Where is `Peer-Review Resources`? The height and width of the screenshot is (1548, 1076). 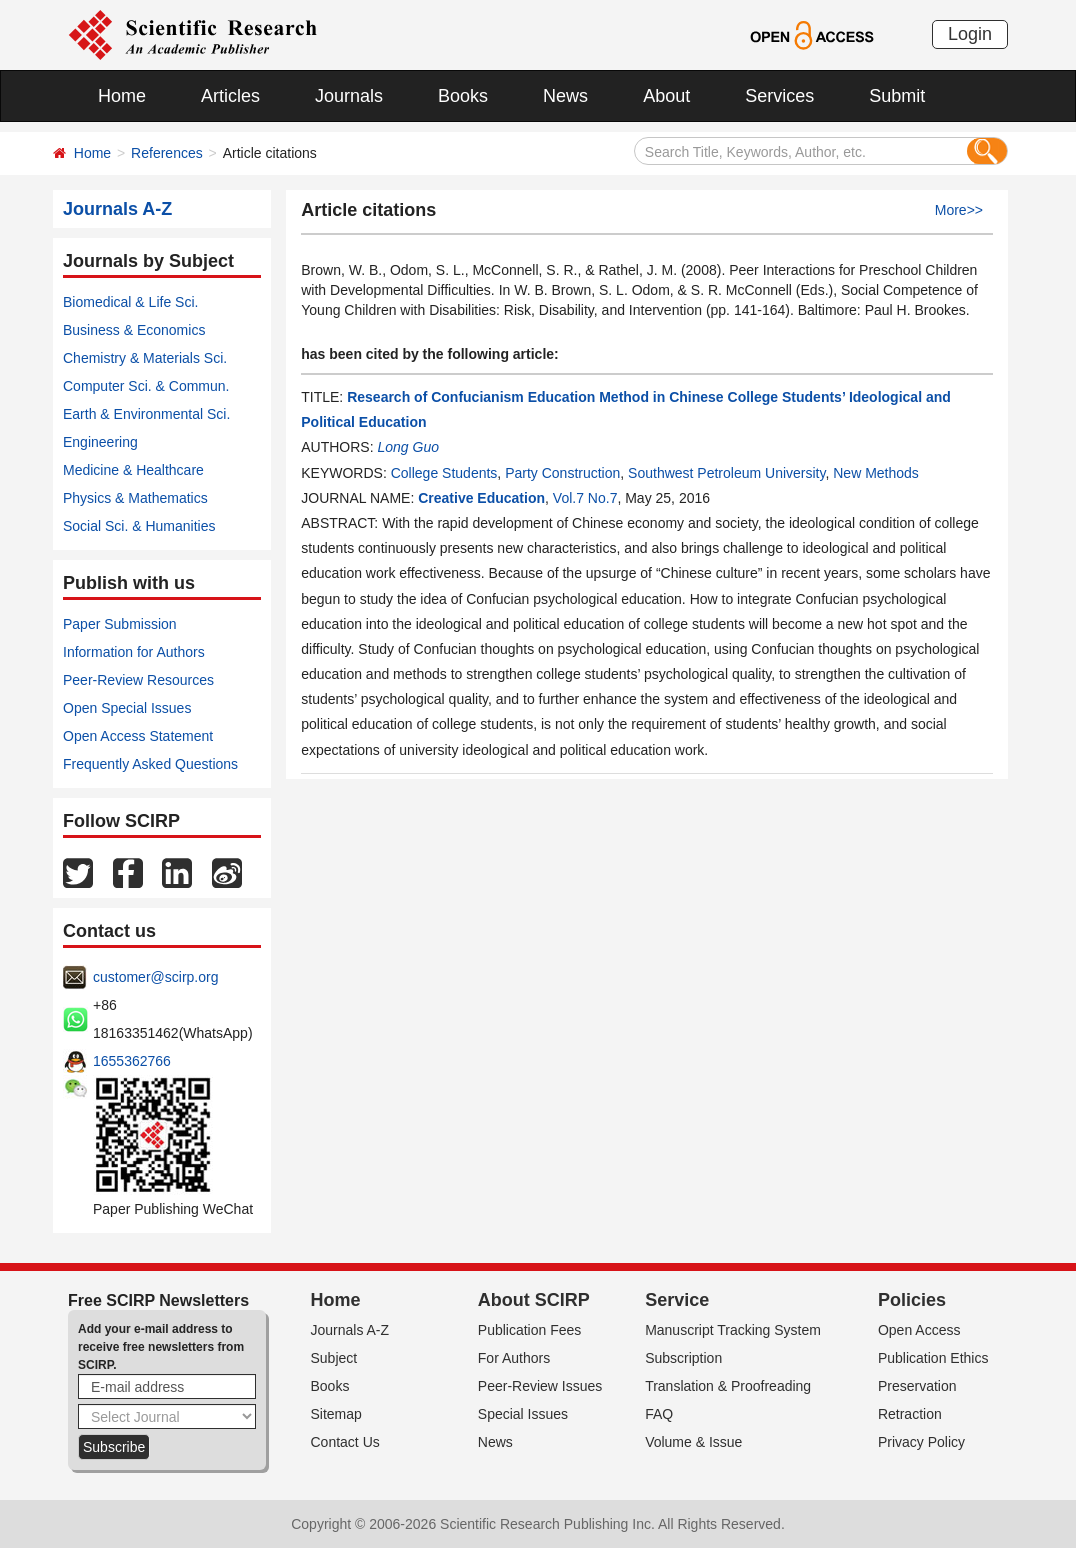
Peer-Review Resources is located at coordinates (138, 680).